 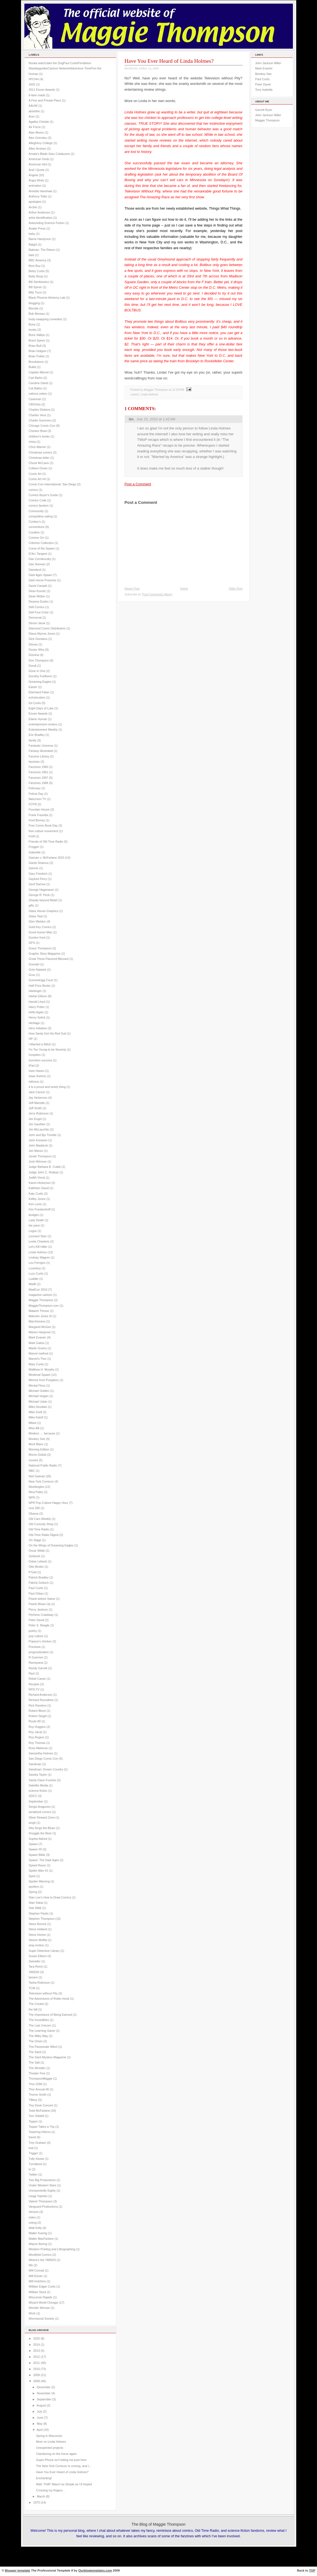 What do you see at coordinates (35, 473) in the screenshot?
I see `Comic Art` at bounding box center [35, 473].